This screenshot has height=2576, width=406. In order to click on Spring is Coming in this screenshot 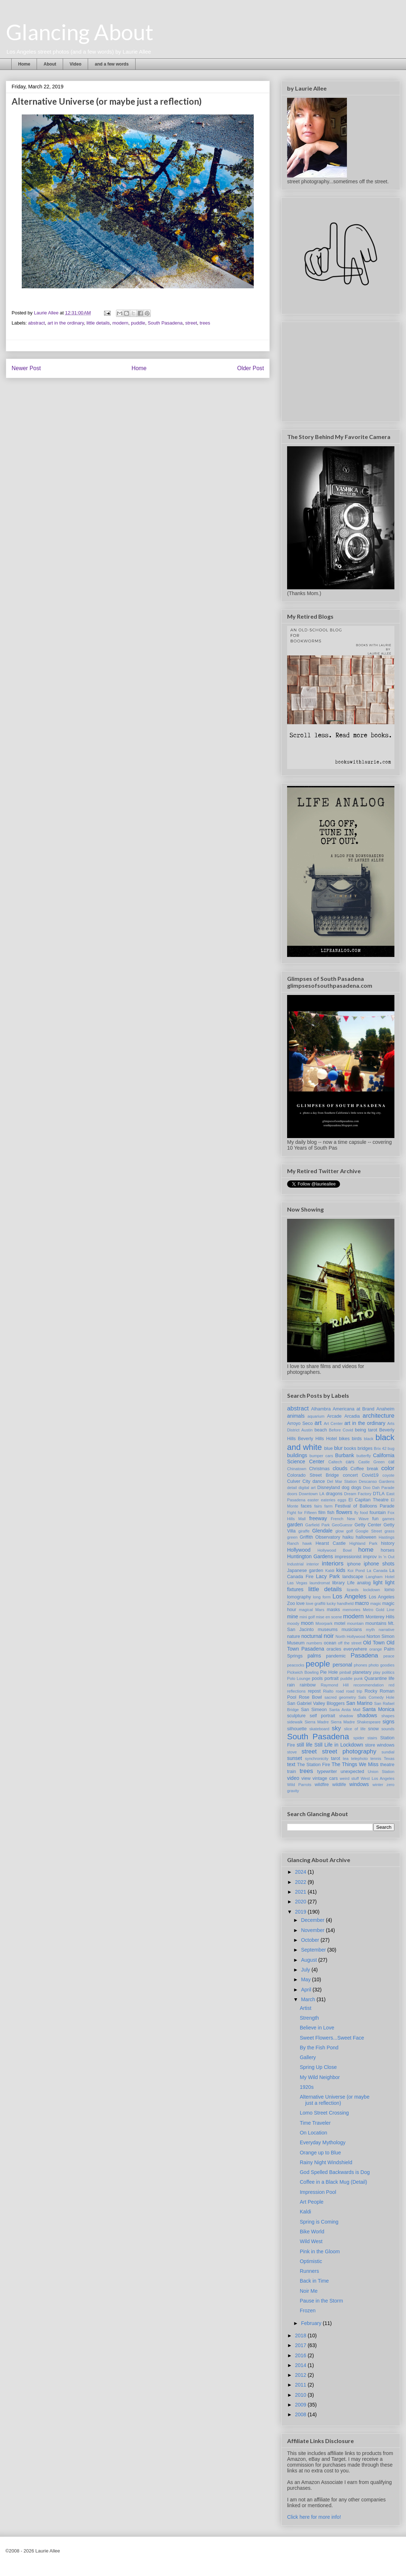, I will do `click(319, 2222)`.